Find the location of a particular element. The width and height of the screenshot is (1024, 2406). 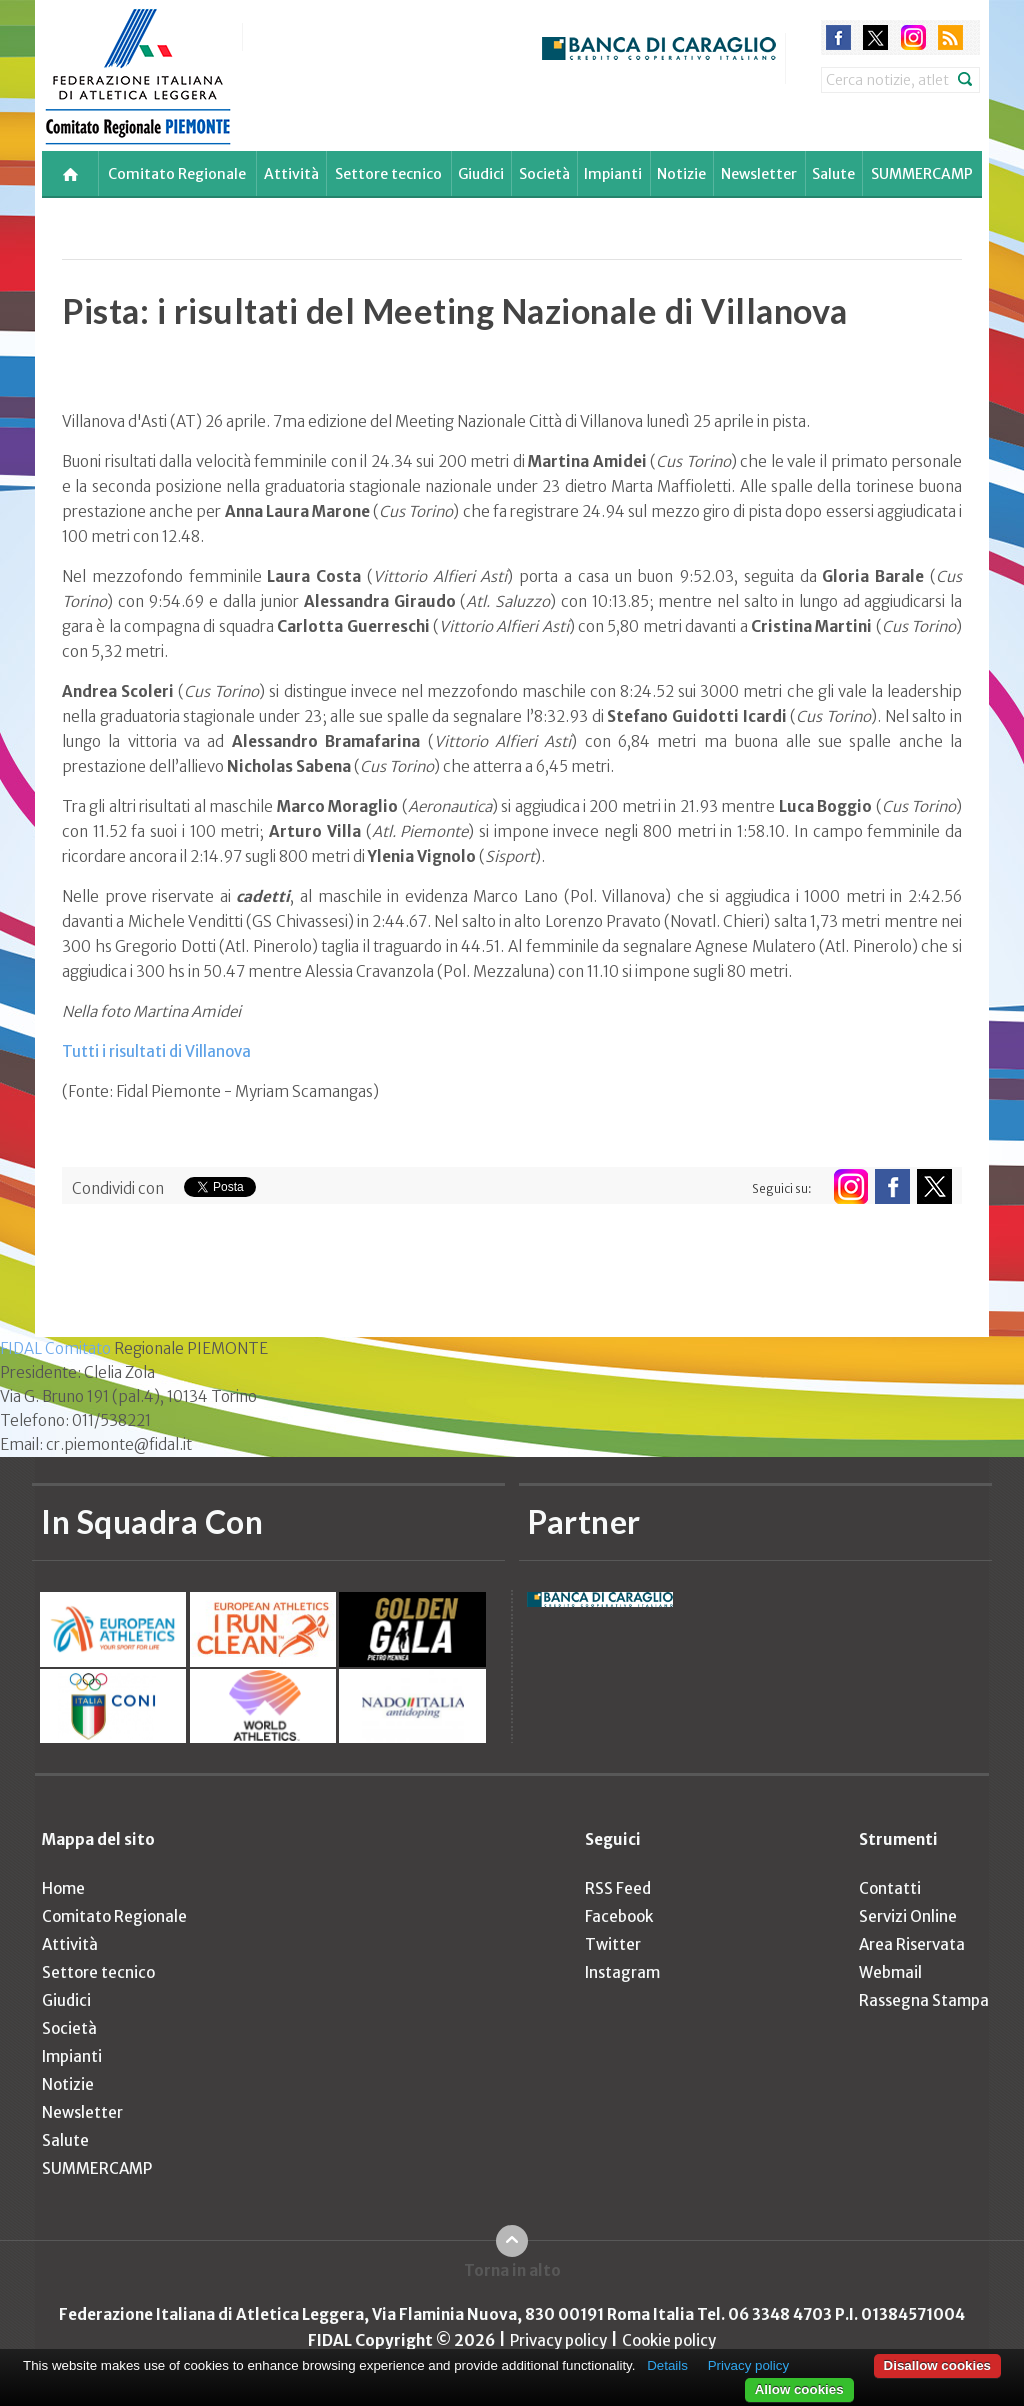

Allow cookies is located at coordinates (799, 2389).